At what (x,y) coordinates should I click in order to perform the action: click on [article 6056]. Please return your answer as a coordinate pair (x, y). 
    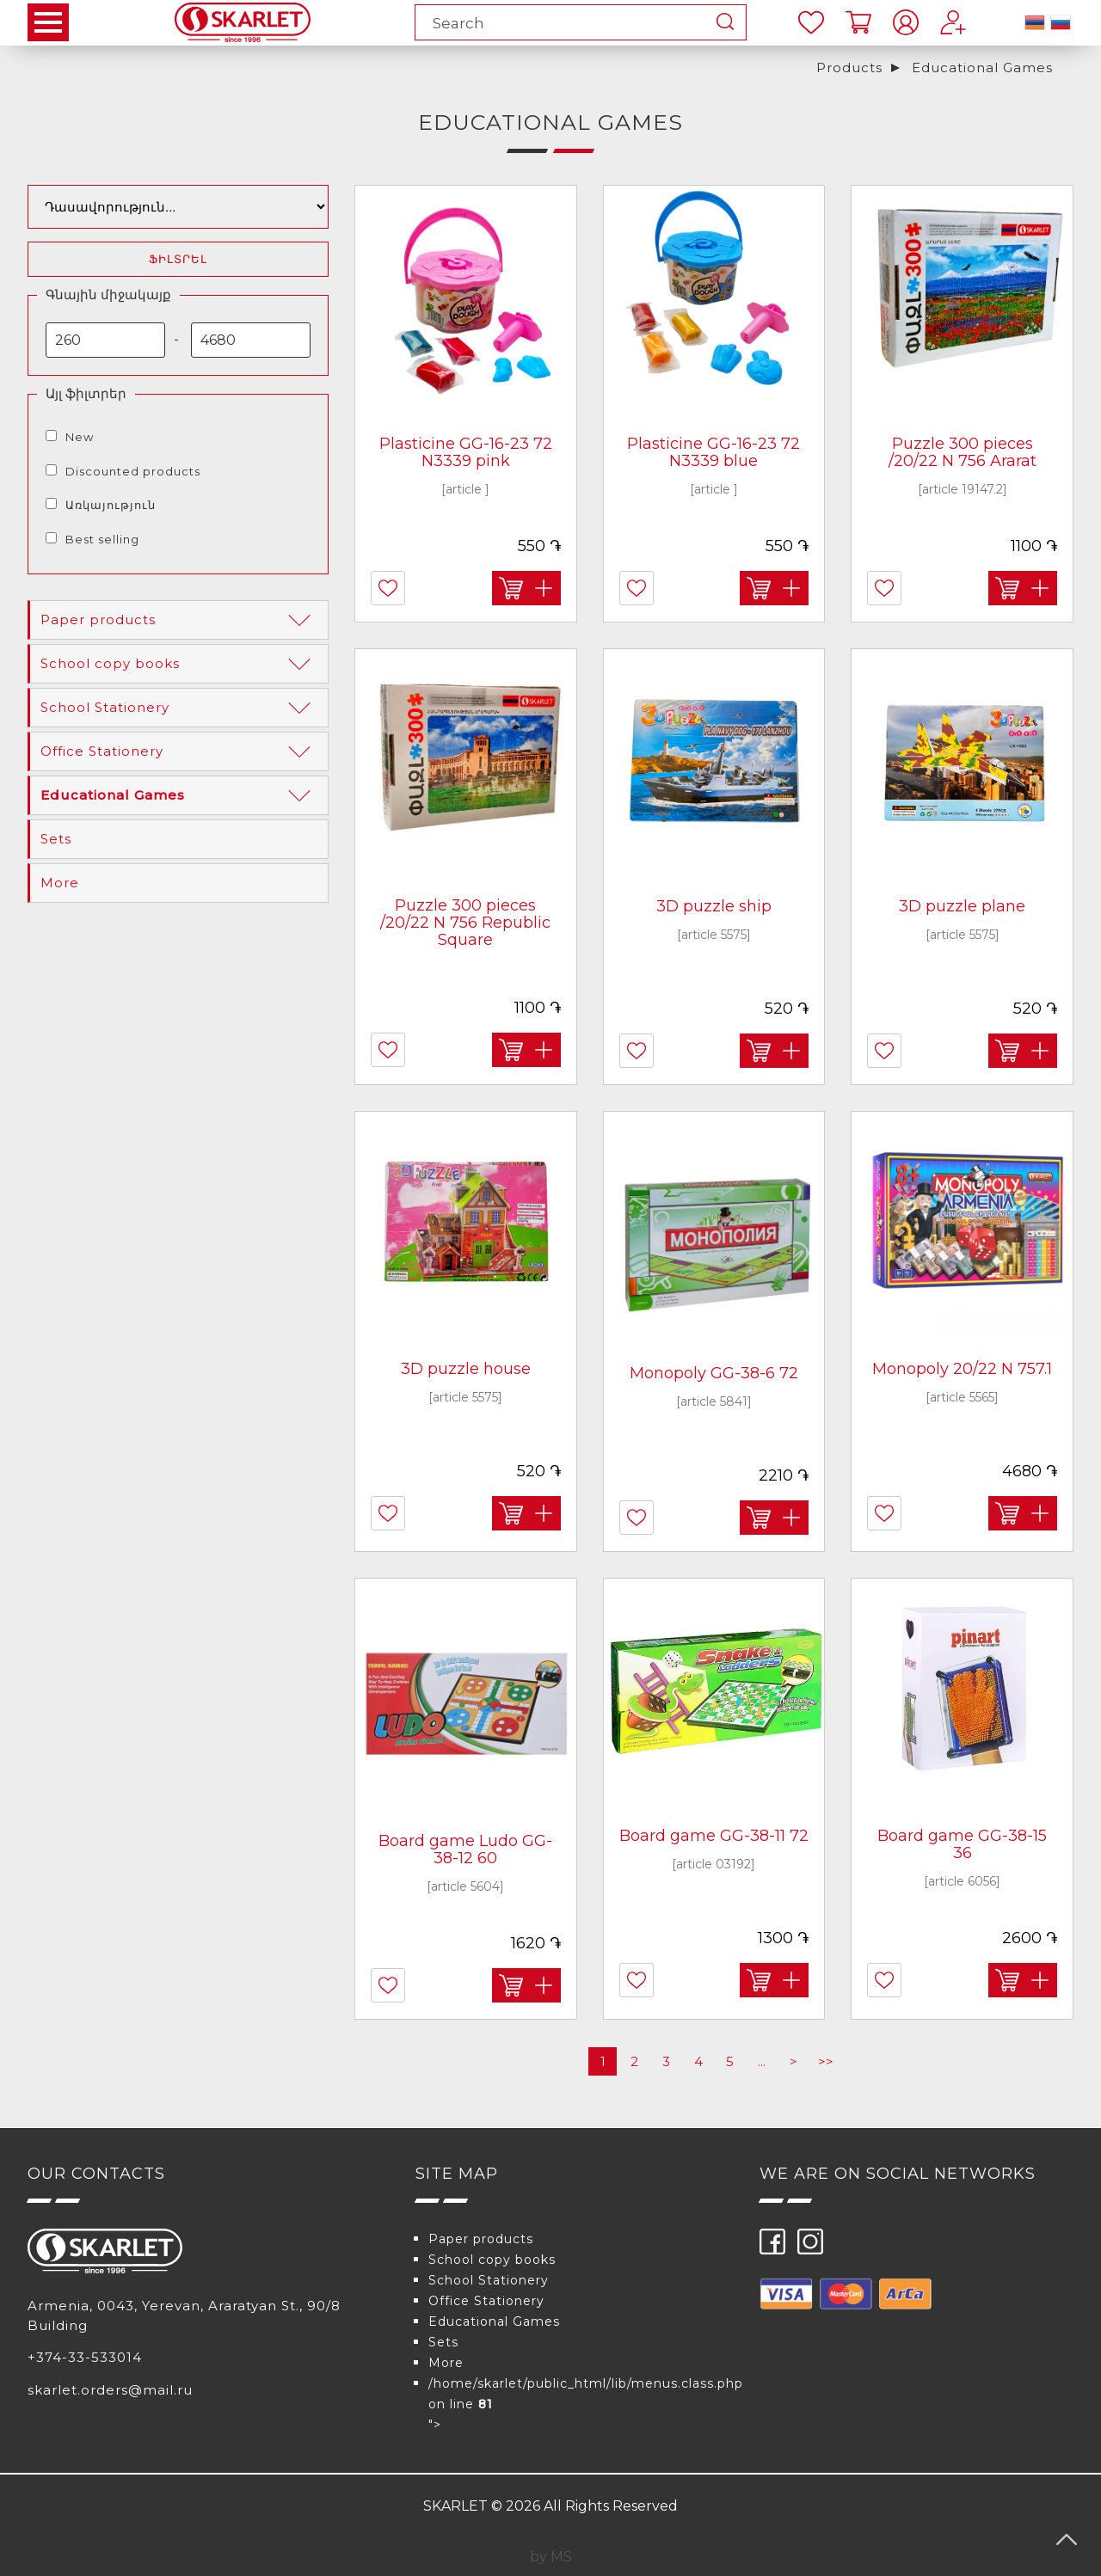
    Looking at the image, I should click on (962, 1881).